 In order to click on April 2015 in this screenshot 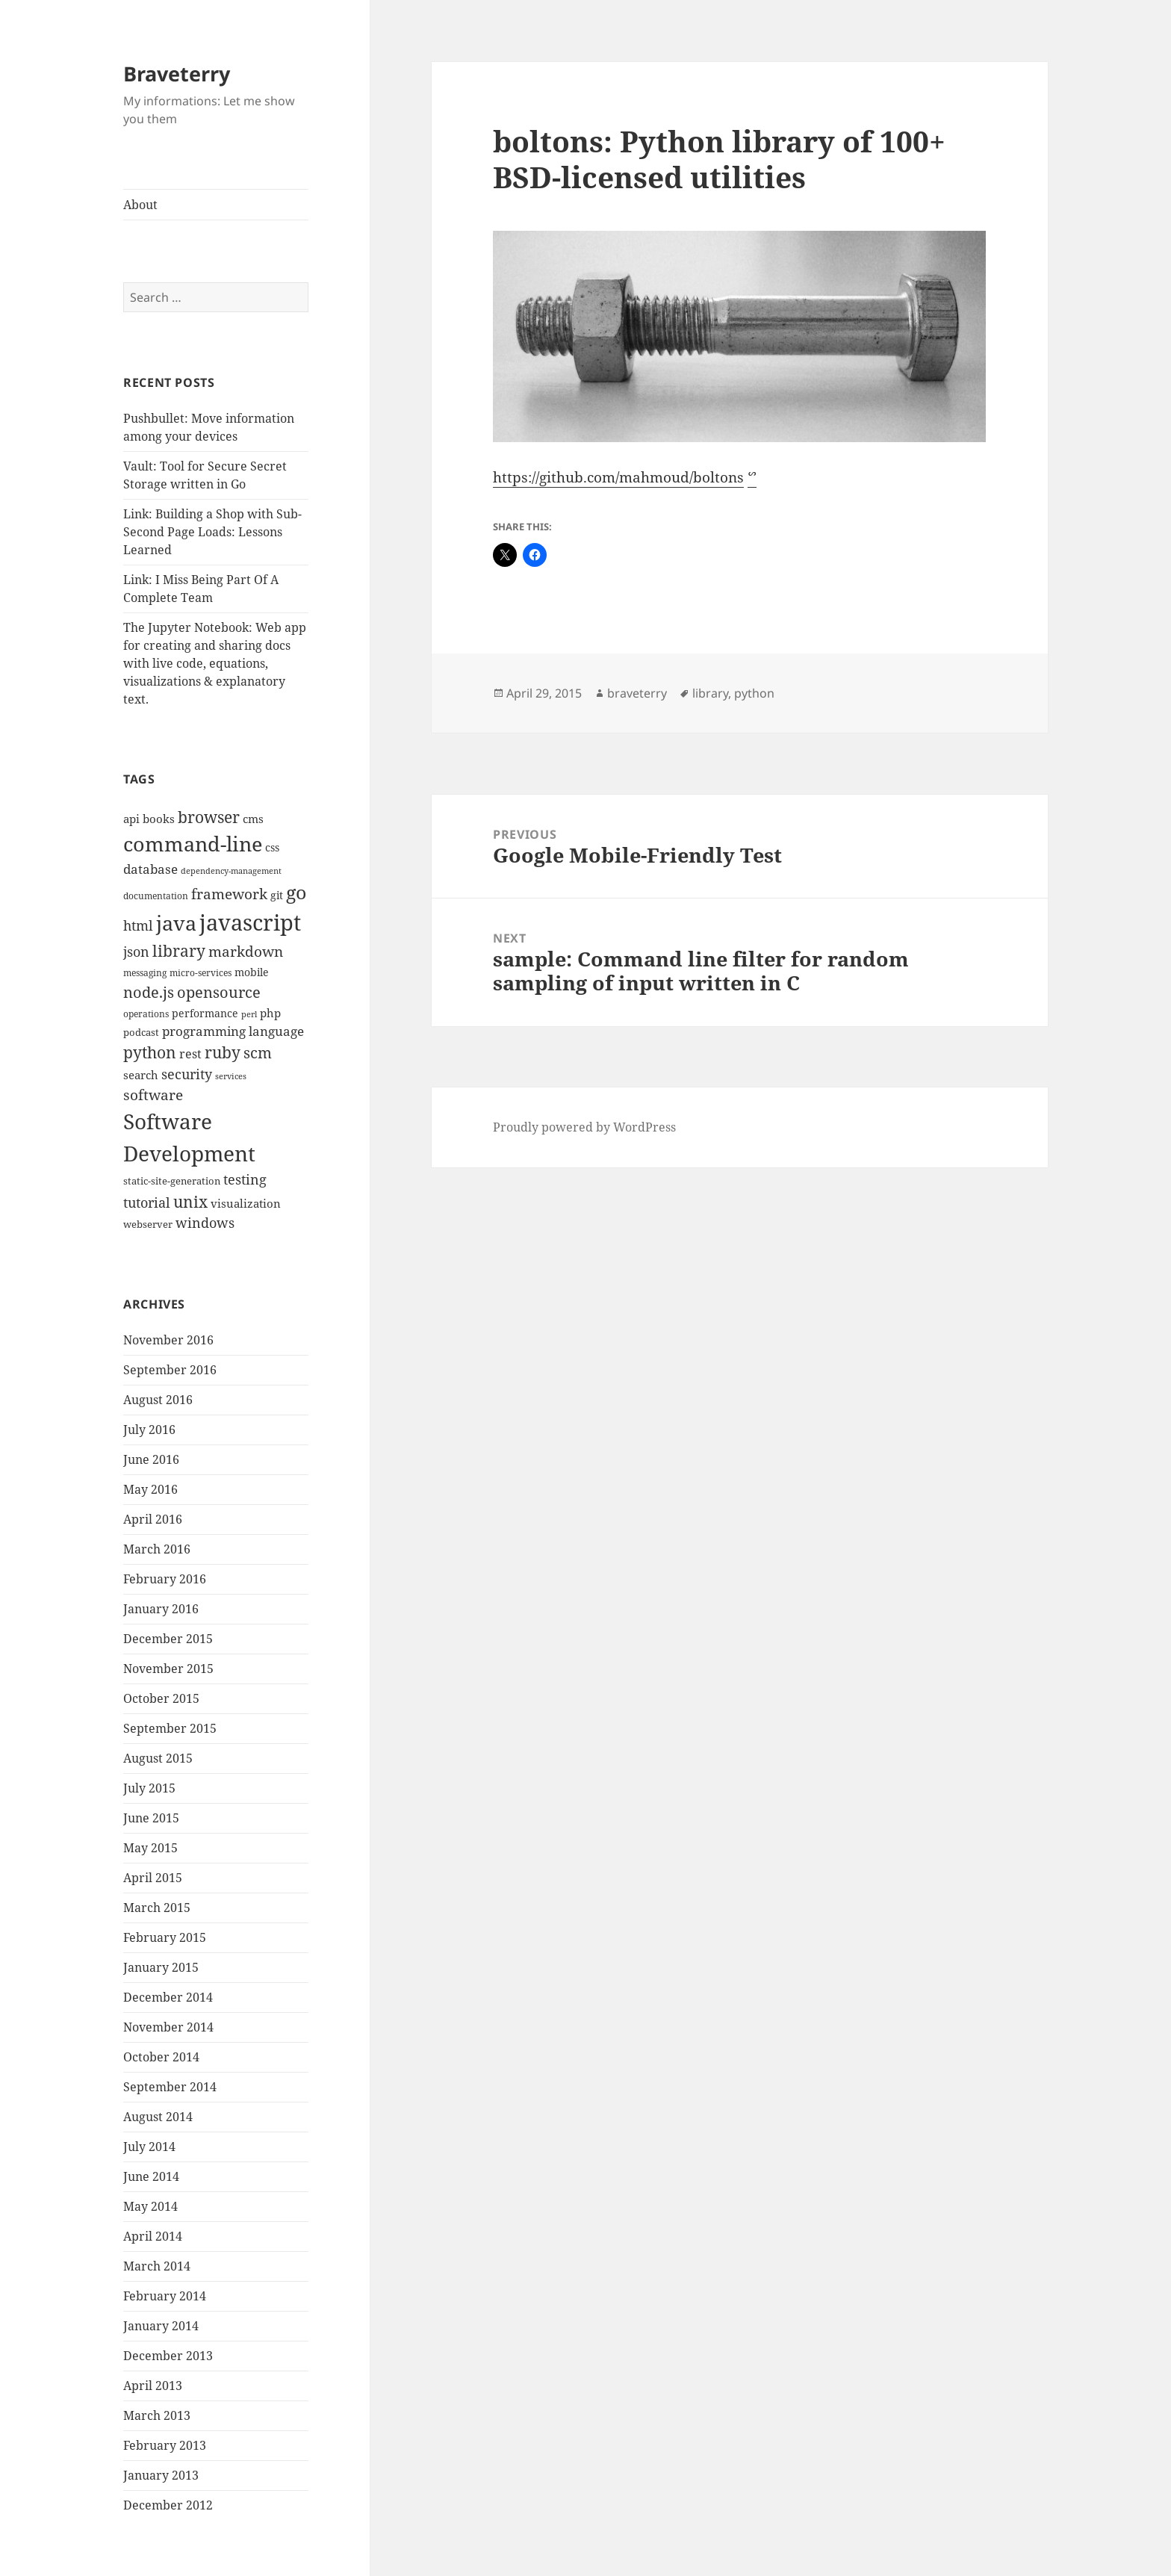, I will do `click(152, 1877)`.